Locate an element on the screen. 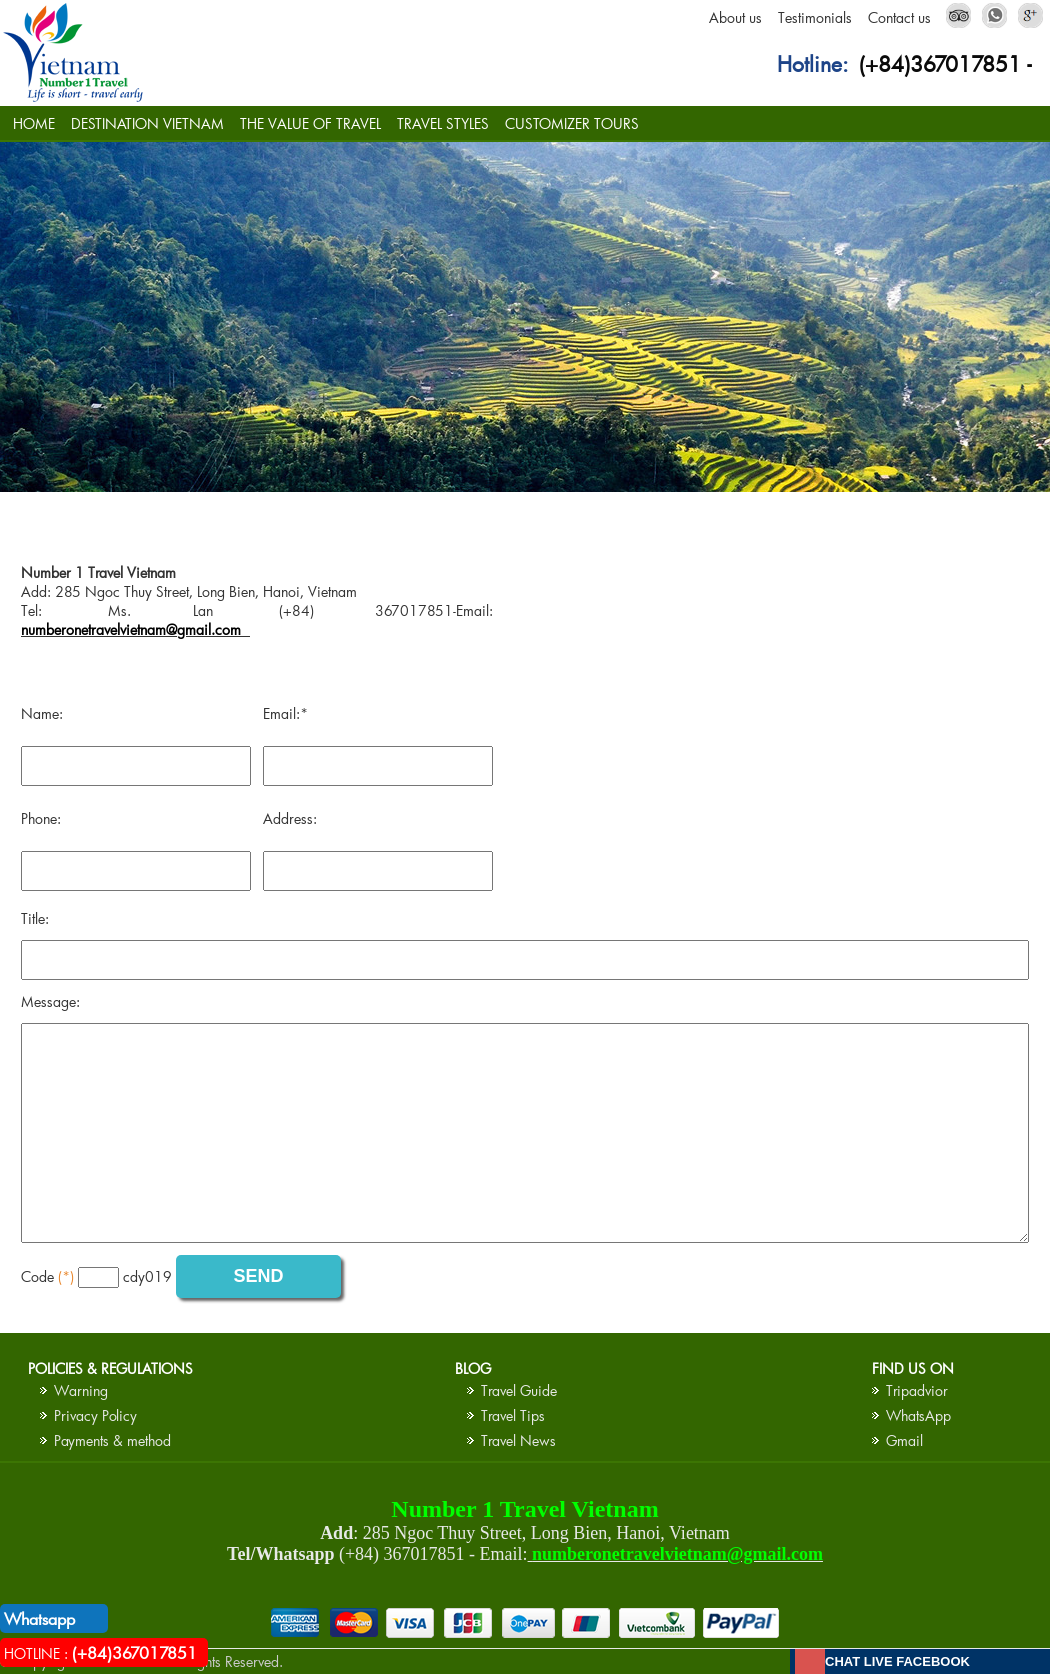 This screenshot has width=1050, height=1674. CUSTOMIZER TOURS is located at coordinates (572, 123).